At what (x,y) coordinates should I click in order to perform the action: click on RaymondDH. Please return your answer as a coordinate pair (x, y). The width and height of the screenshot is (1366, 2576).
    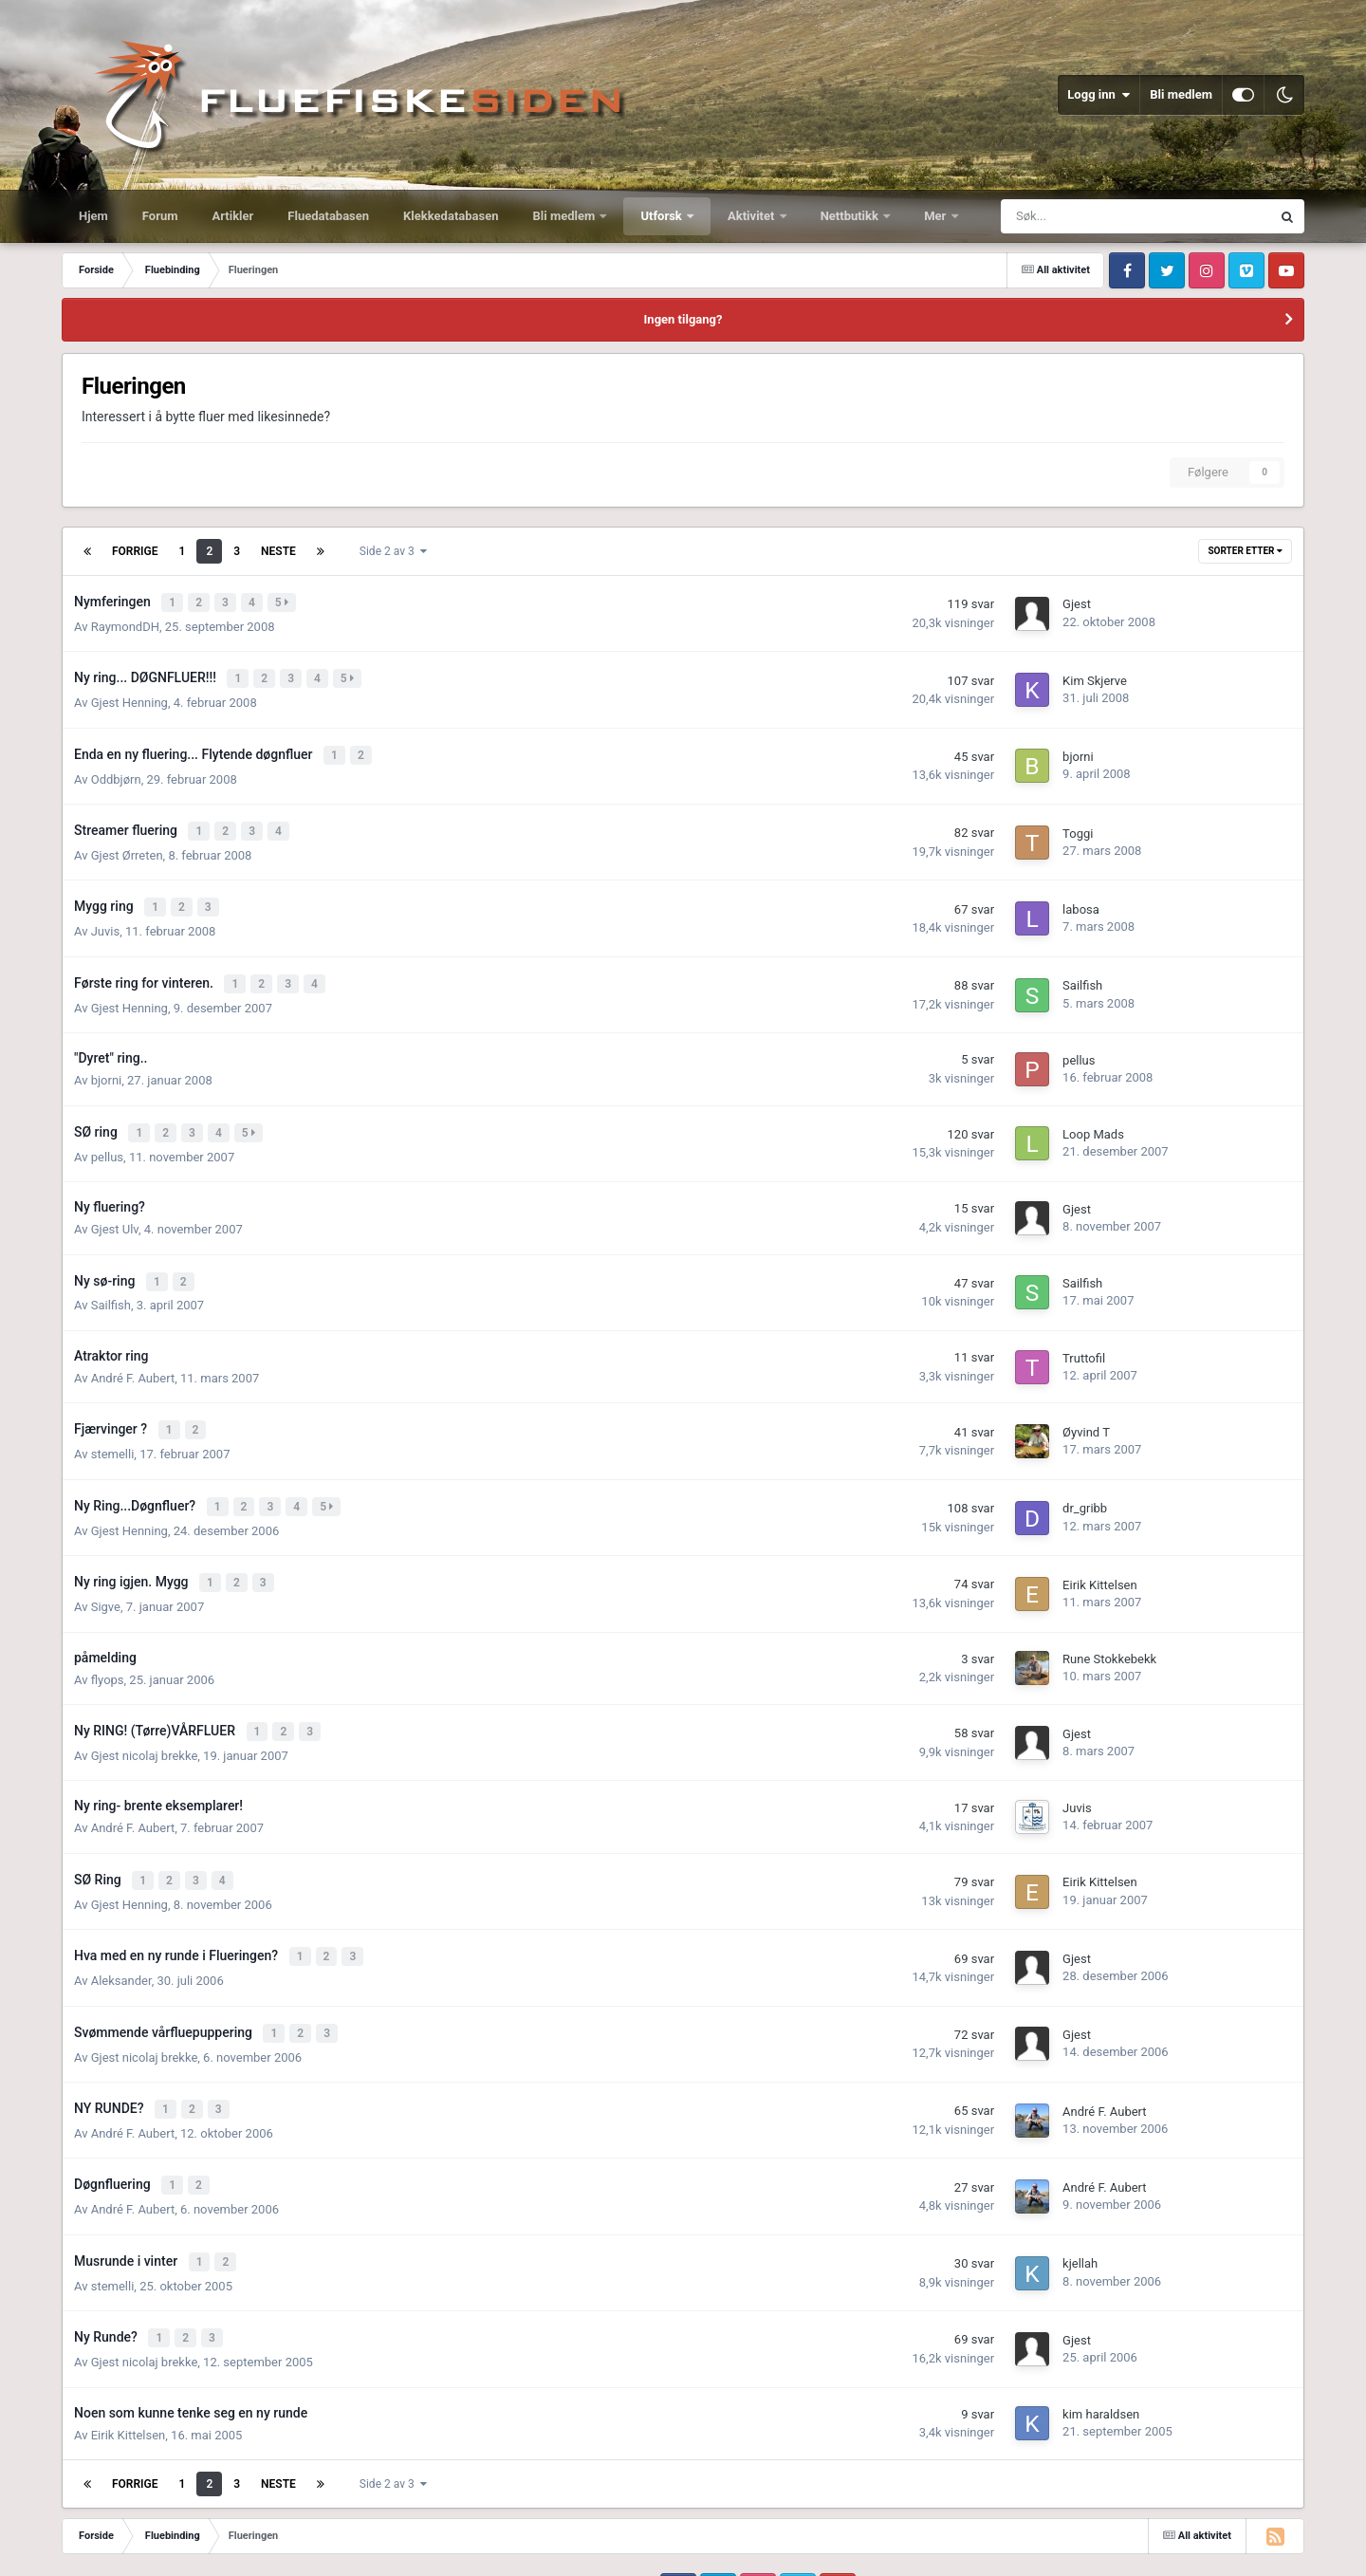
    Looking at the image, I should click on (125, 624).